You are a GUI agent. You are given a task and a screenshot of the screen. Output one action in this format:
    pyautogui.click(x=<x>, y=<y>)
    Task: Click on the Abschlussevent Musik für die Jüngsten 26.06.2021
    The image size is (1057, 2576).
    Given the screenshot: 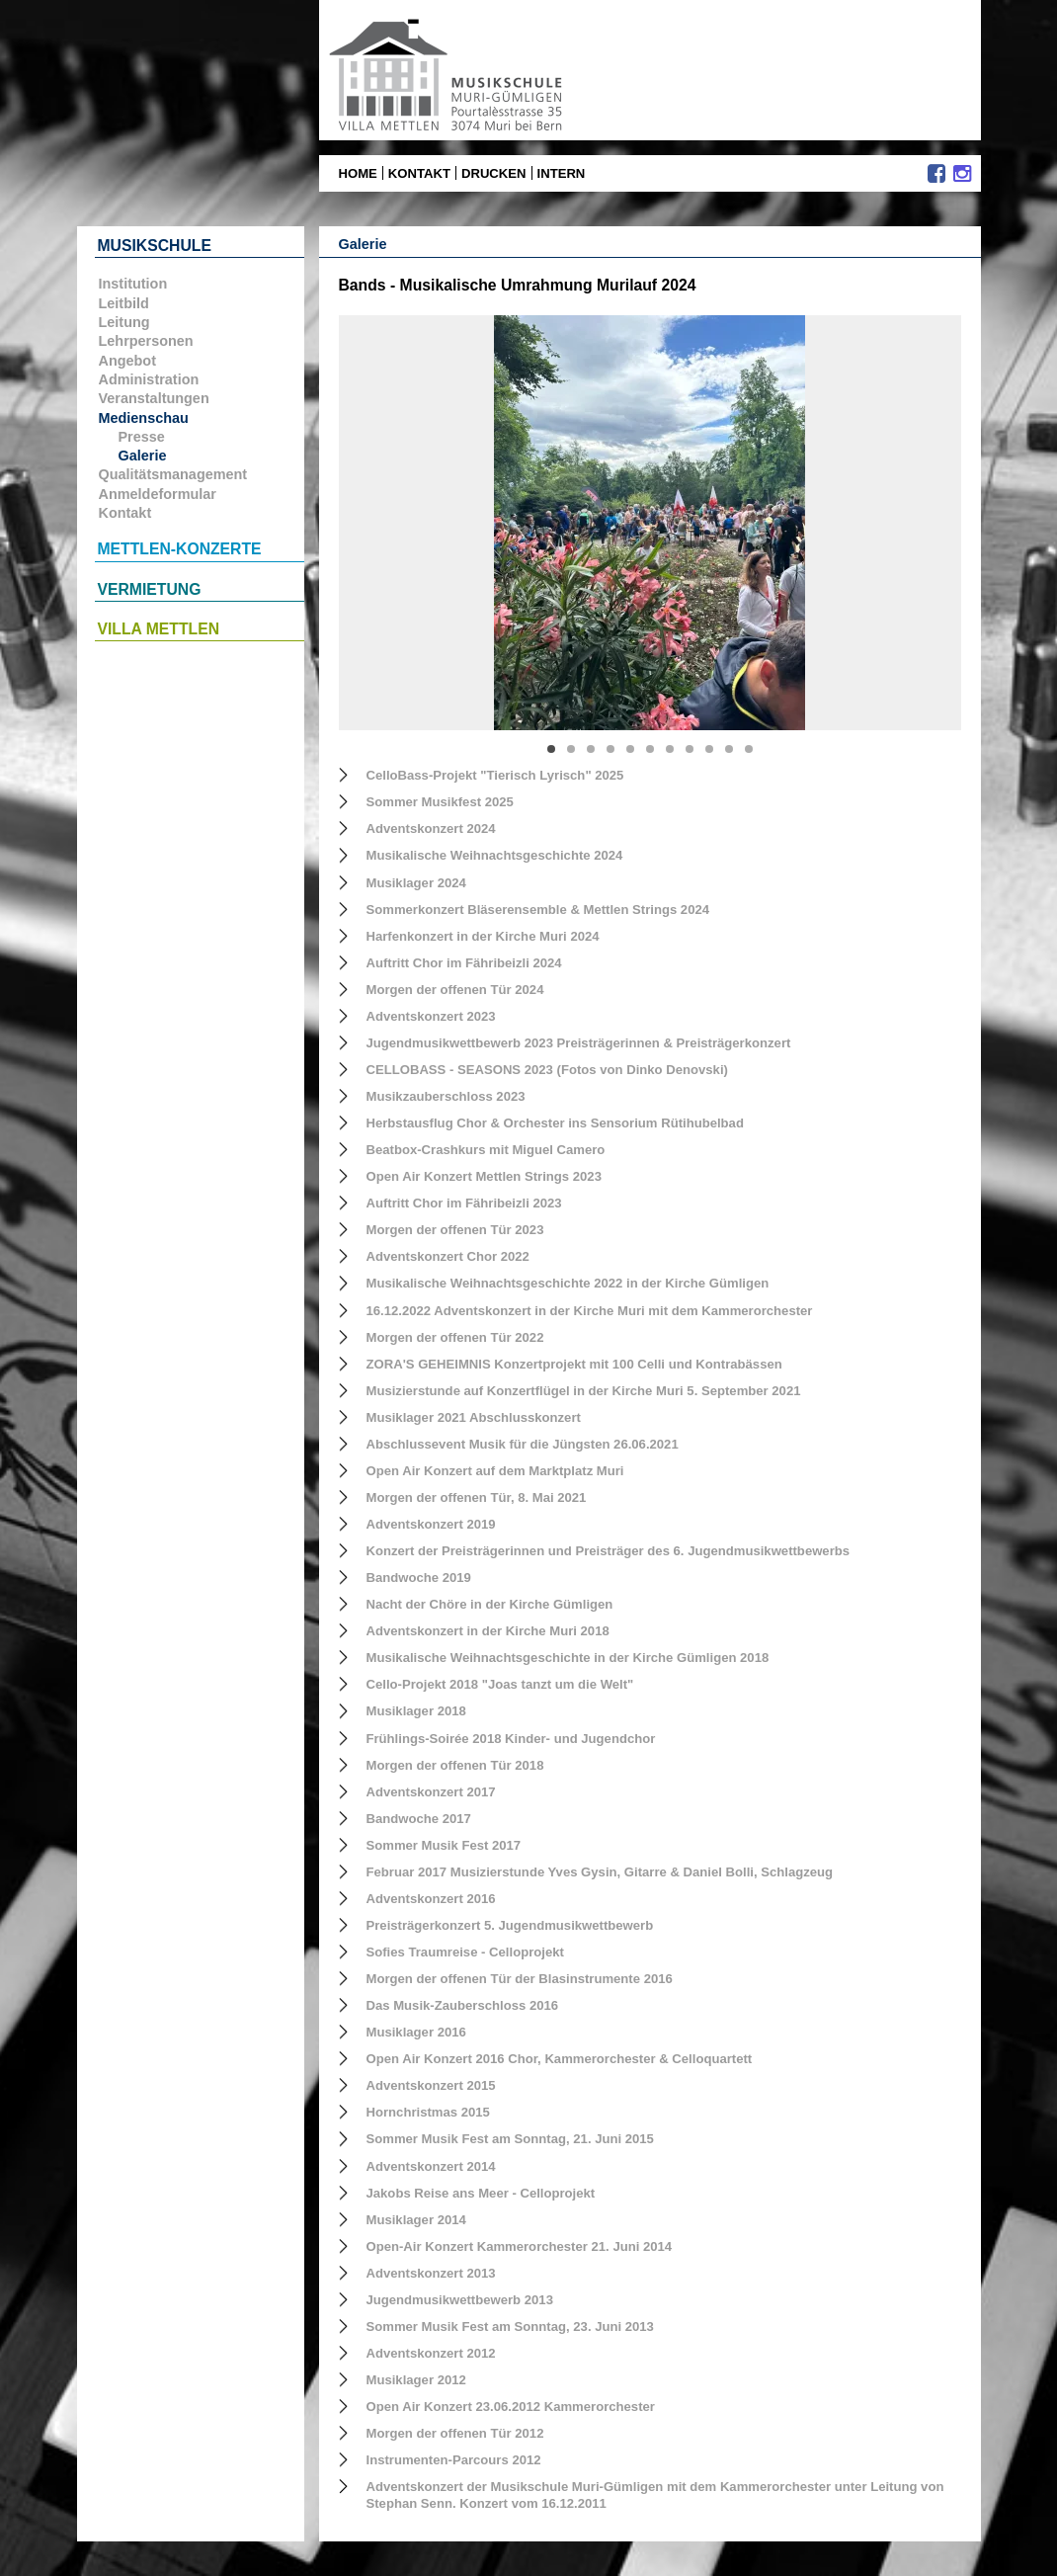 What is the action you would take?
    pyautogui.click(x=522, y=1444)
    